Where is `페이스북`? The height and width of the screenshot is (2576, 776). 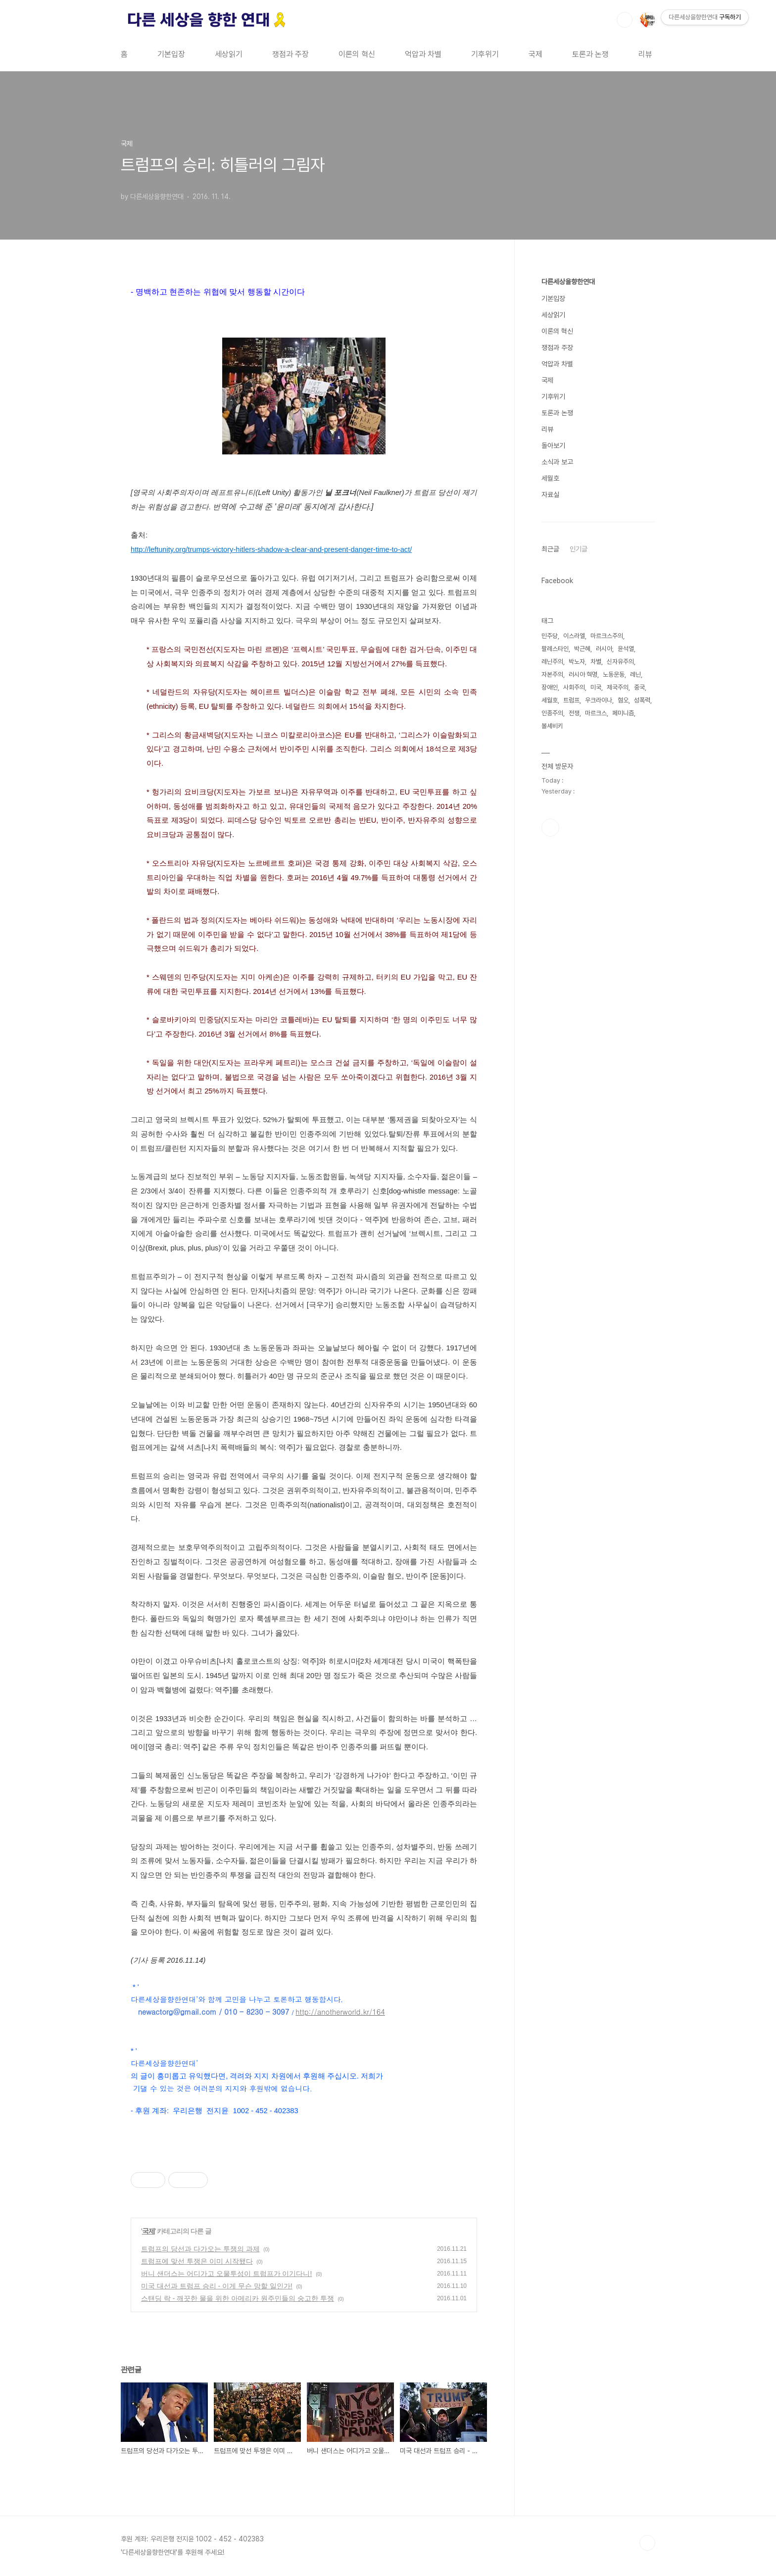
페이스북 is located at coordinates (550, 828).